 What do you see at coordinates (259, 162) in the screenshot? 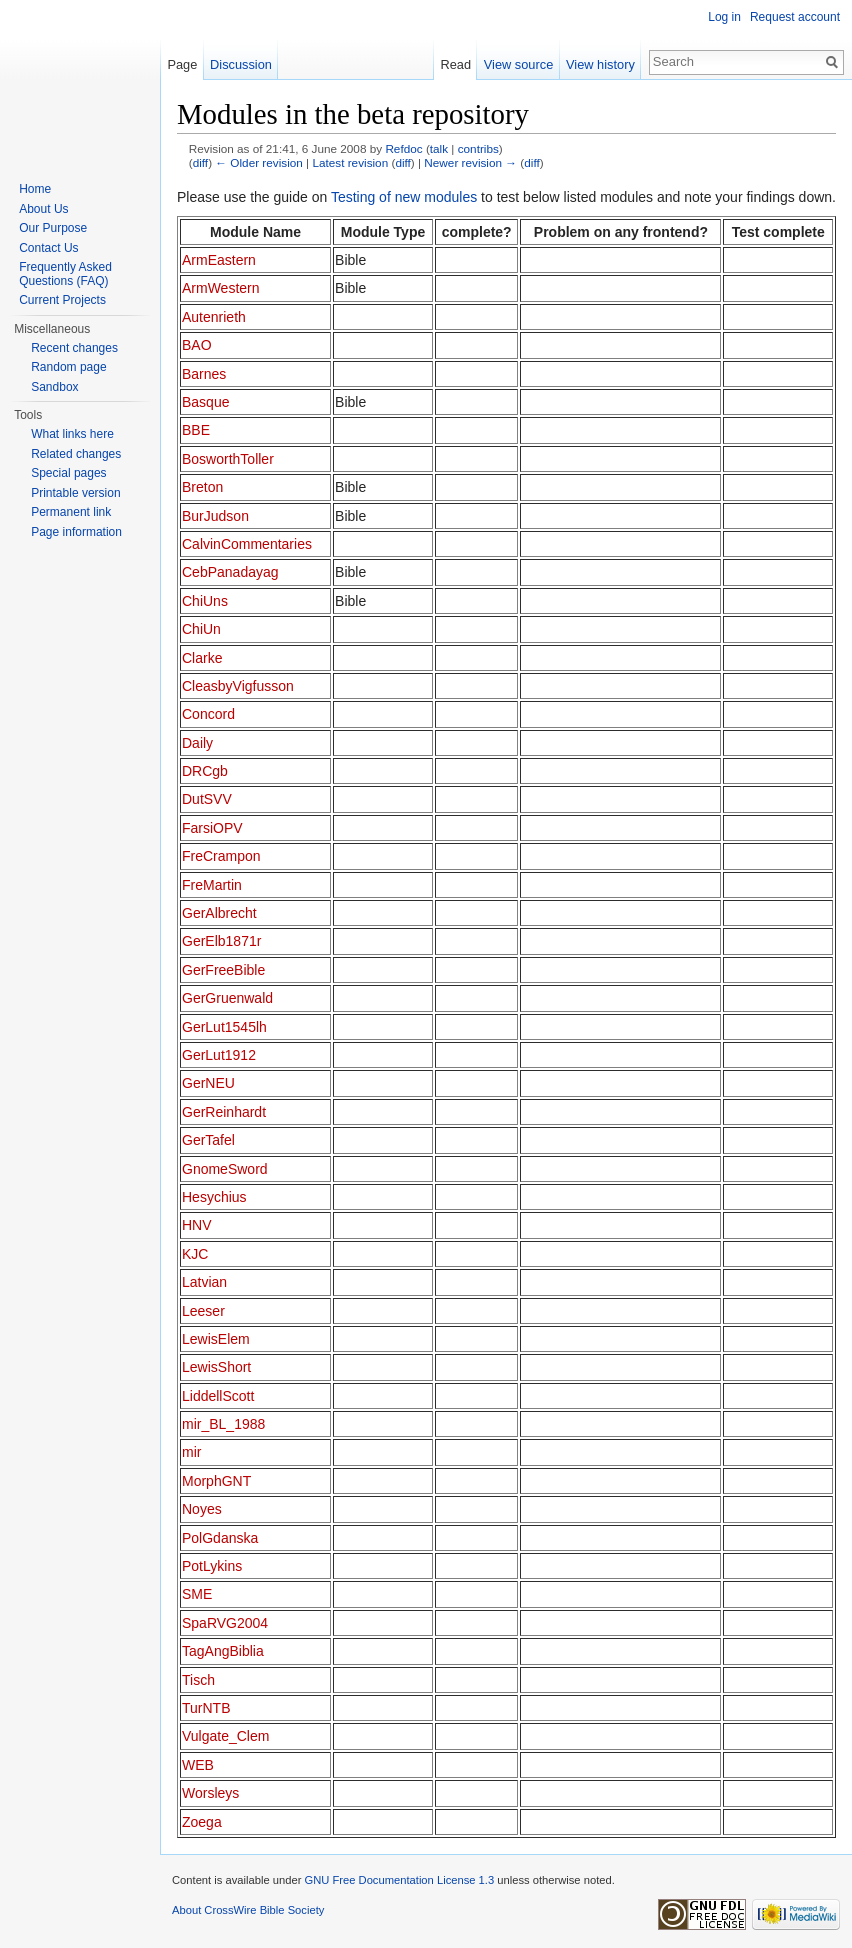
I see `← Older revision` at bounding box center [259, 162].